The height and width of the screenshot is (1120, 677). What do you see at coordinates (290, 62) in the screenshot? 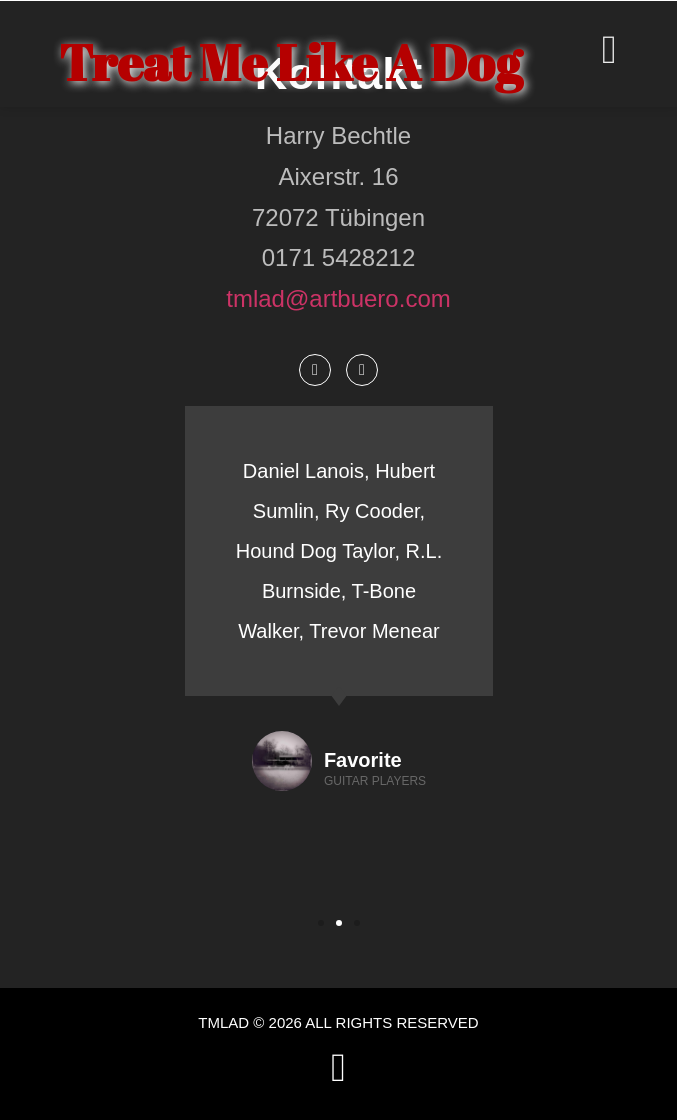
I see `Treat Me Like A Dog` at bounding box center [290, 62].